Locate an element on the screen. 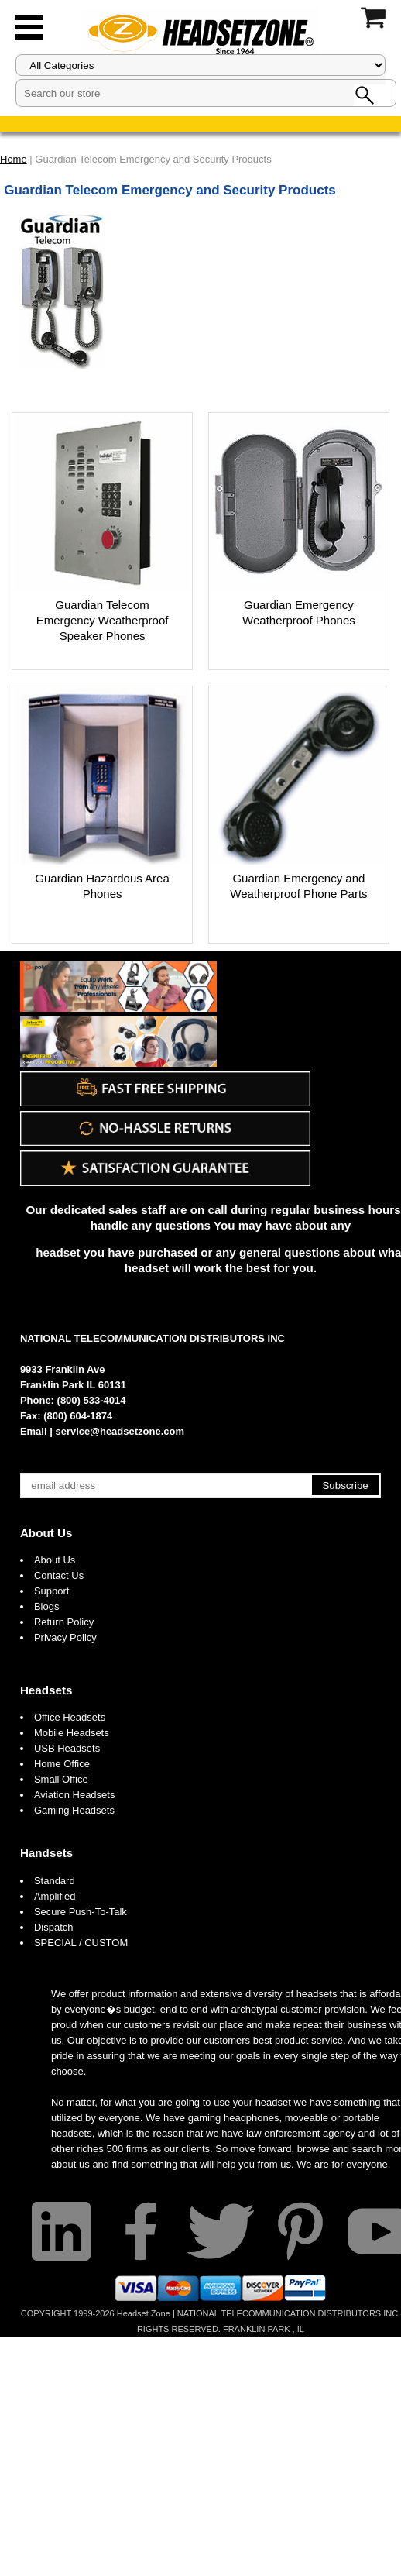 This screenshot has height=2576, width=401. SPECIAL / CUSTOM is located at coordinates (81, 1942).